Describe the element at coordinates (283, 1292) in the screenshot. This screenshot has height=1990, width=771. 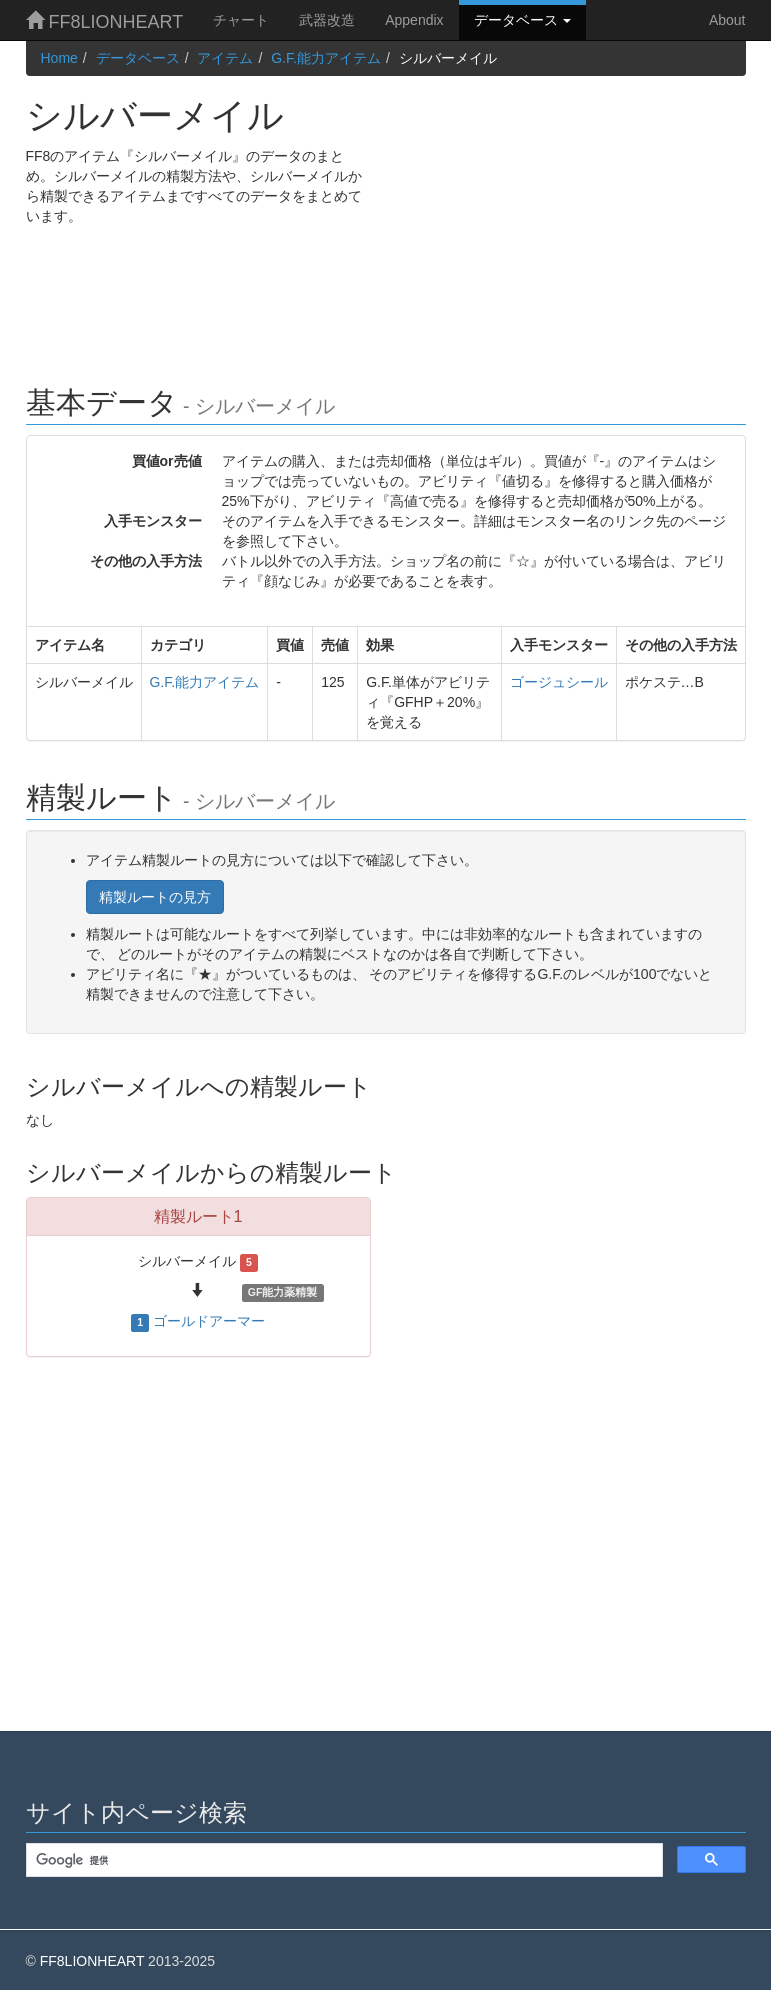
I see `GF能力薬精製` at that location.